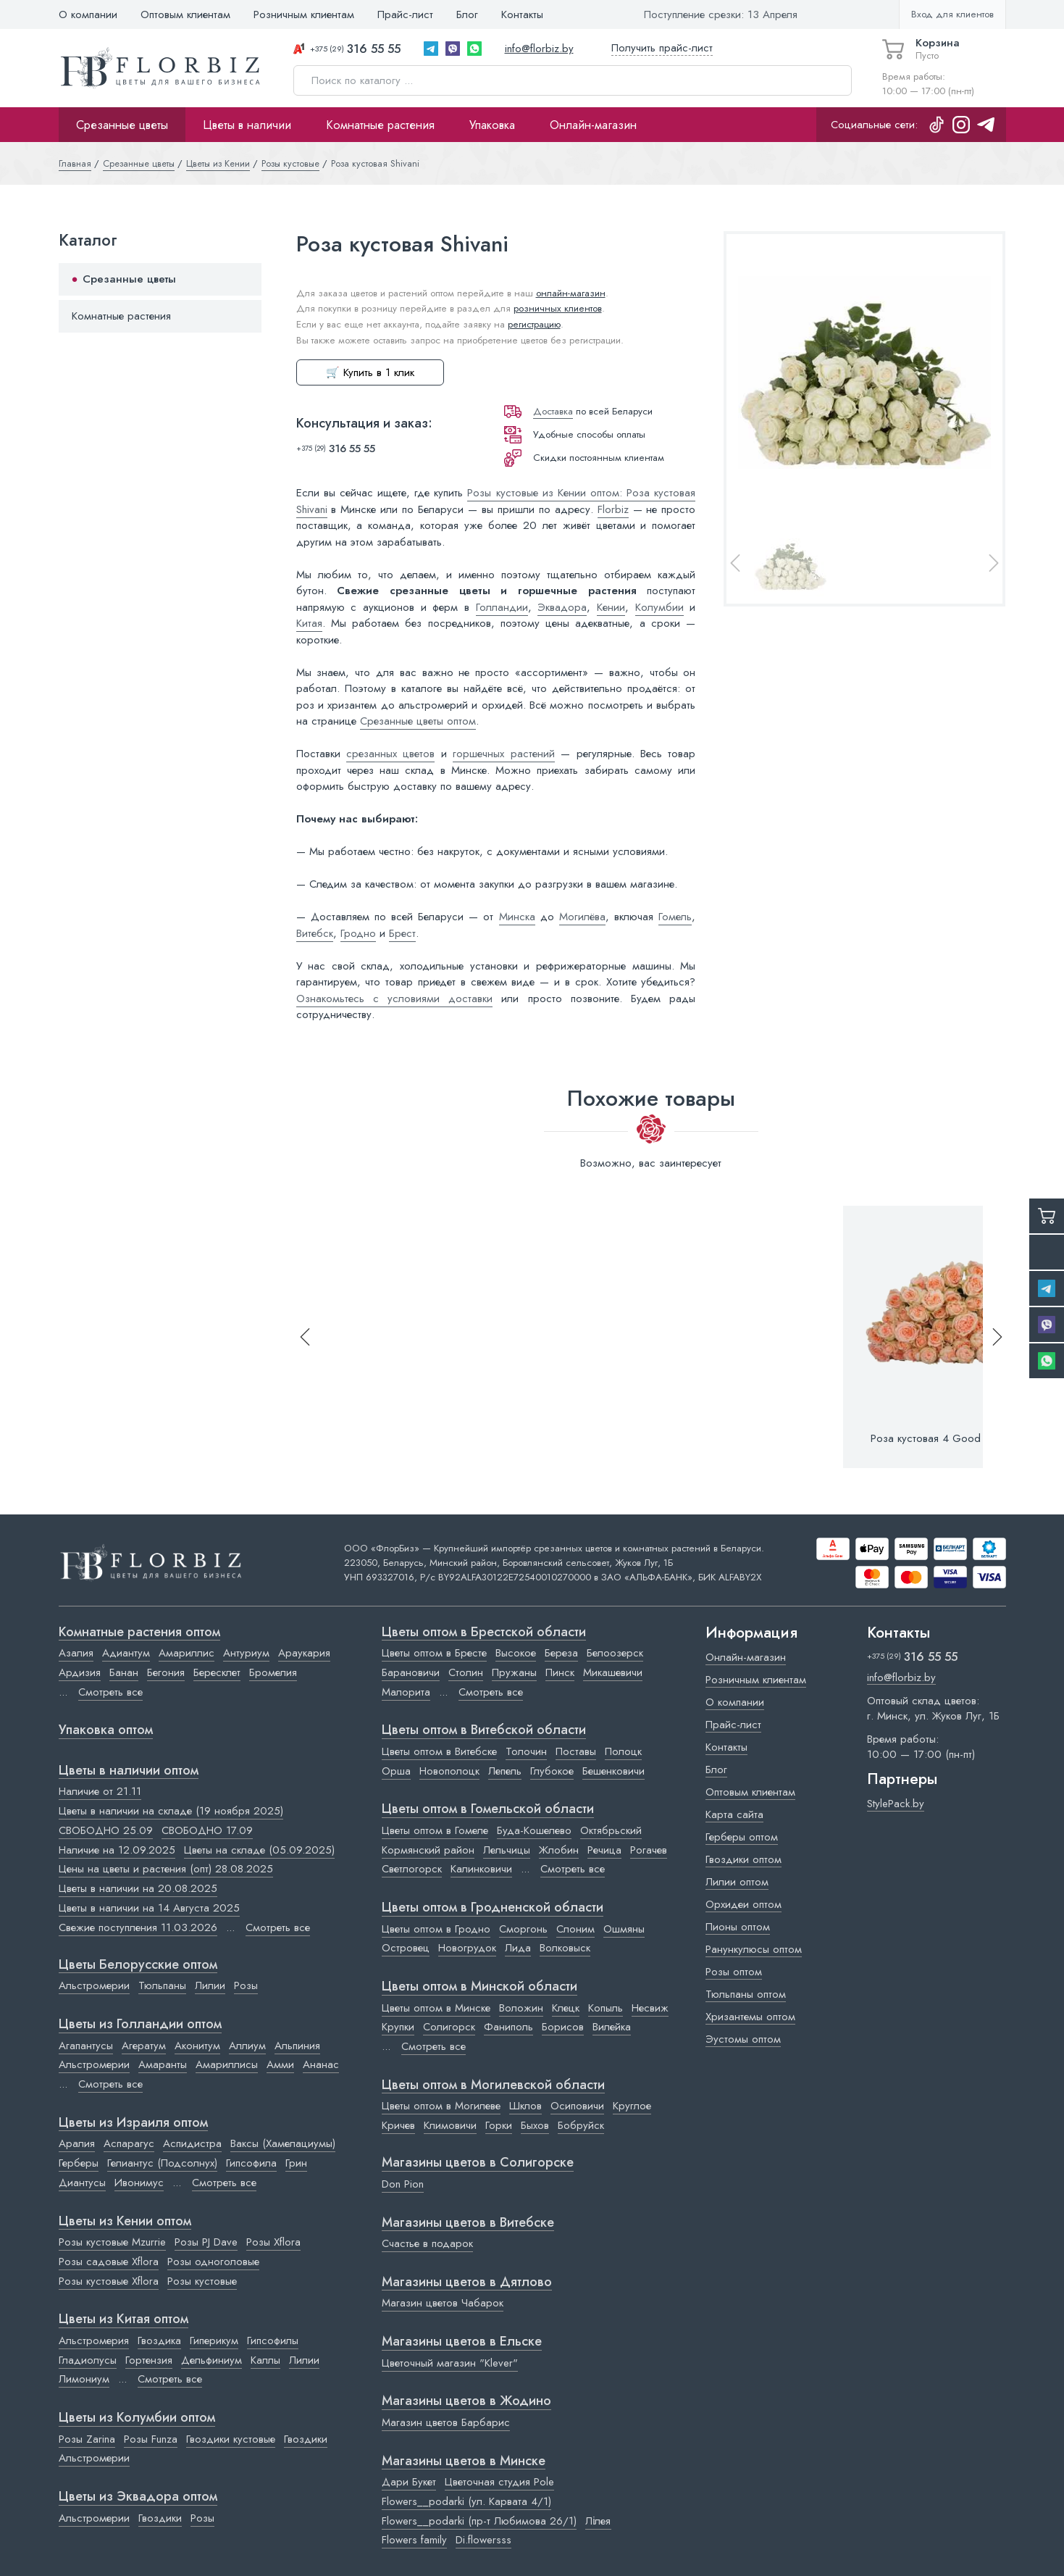 This screenshot has width=1064, height=2576. I want to click on Китая, so click(309, 623).